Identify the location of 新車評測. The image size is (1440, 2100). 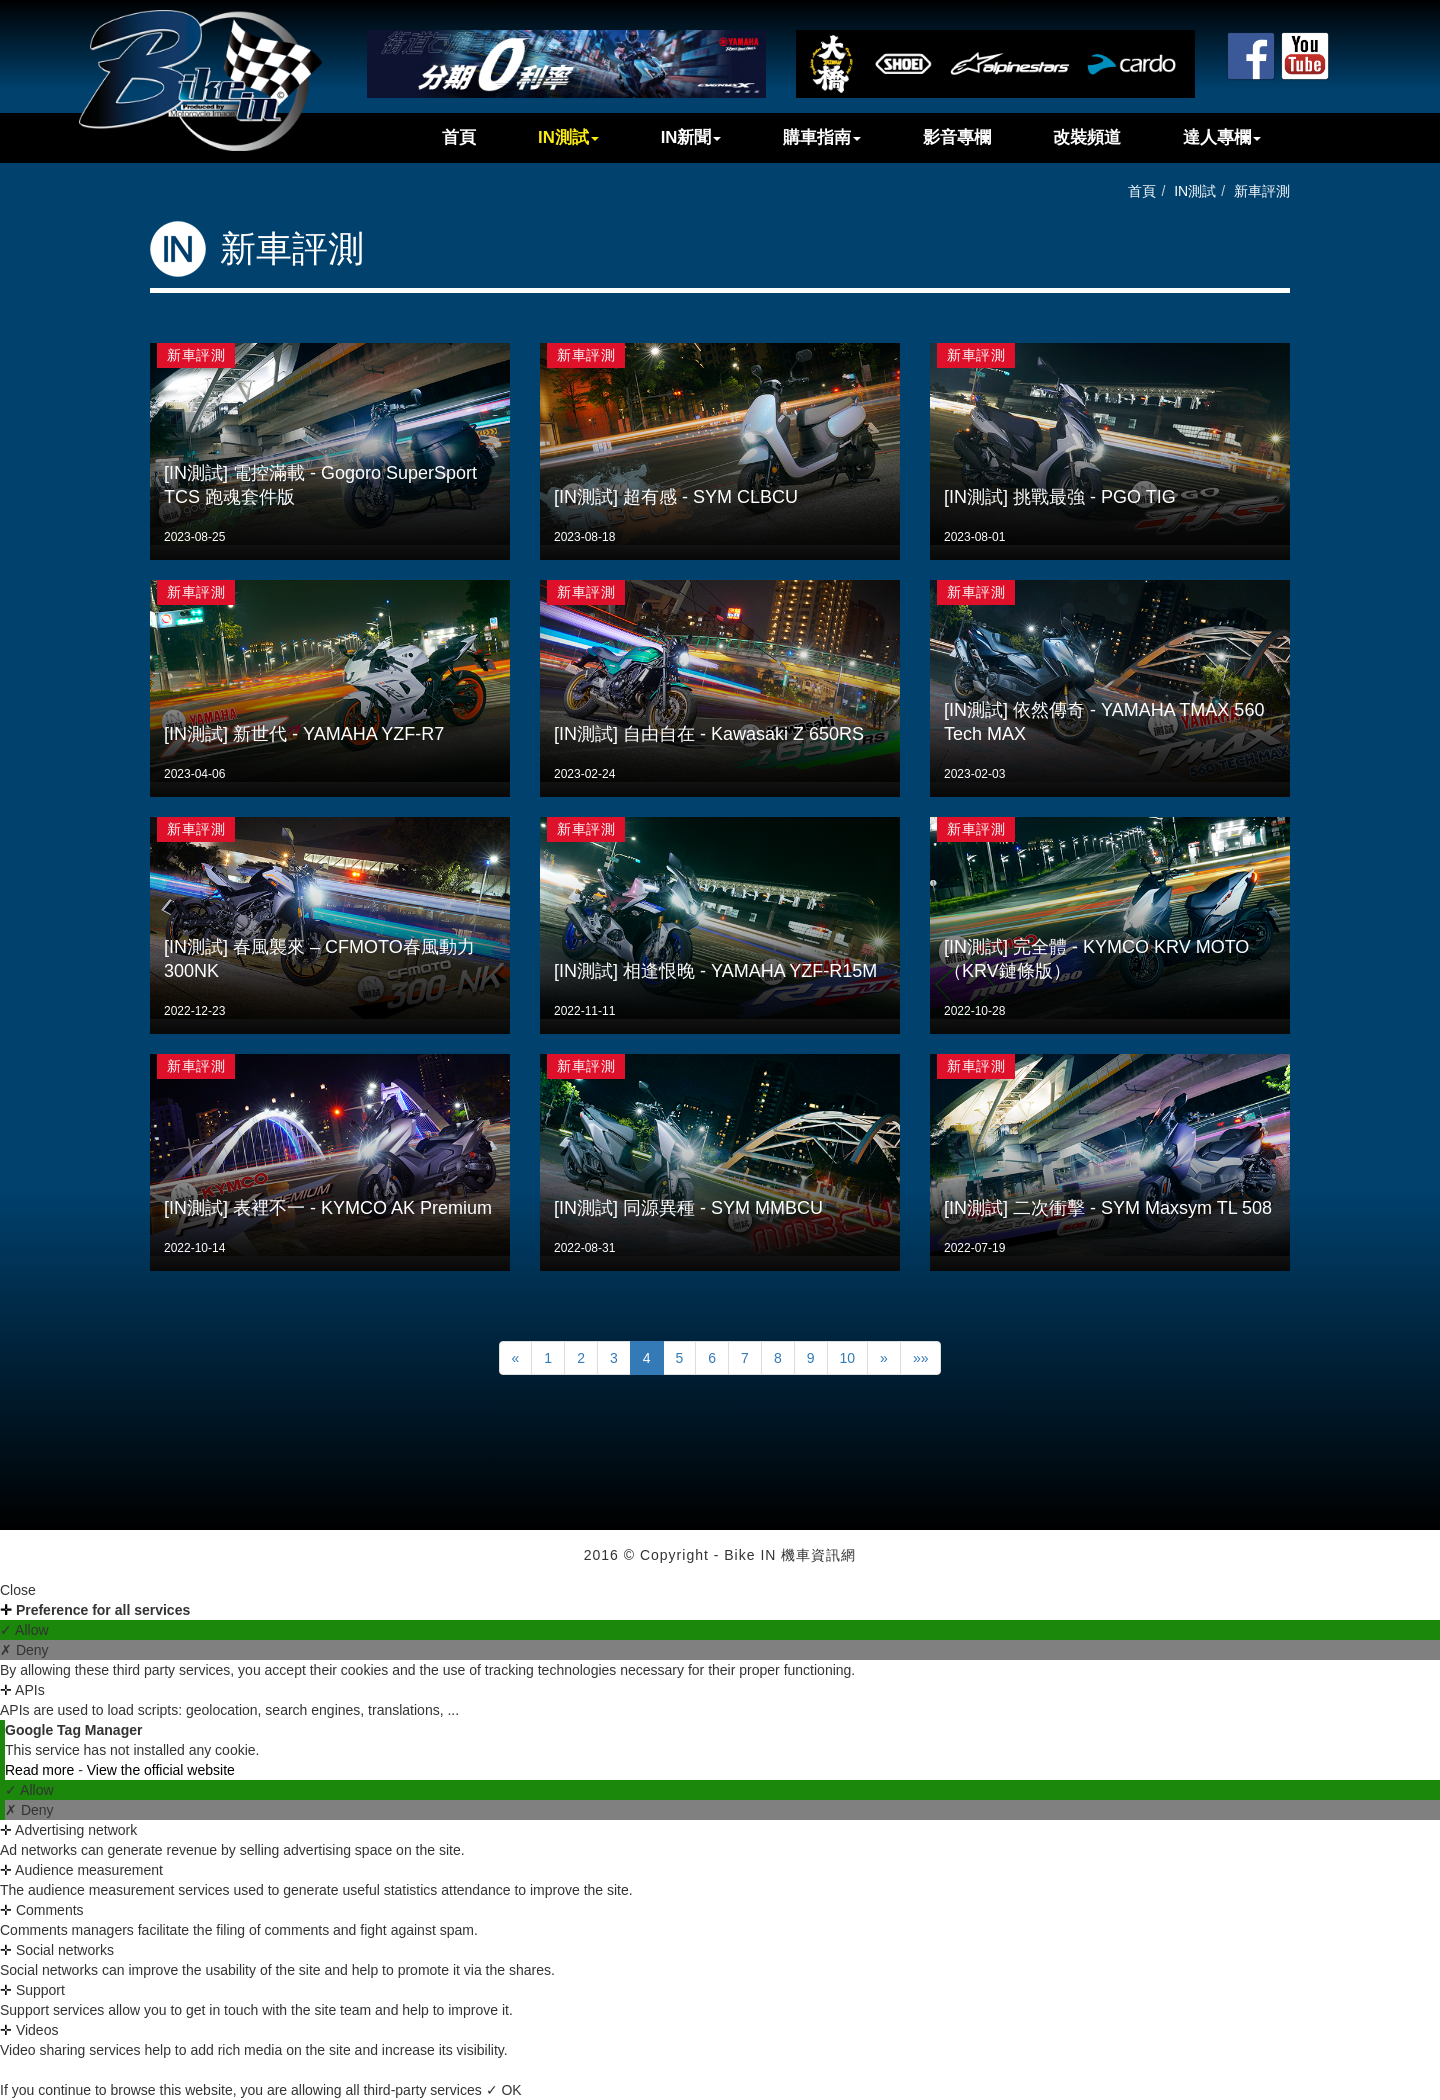
(1262, 191).